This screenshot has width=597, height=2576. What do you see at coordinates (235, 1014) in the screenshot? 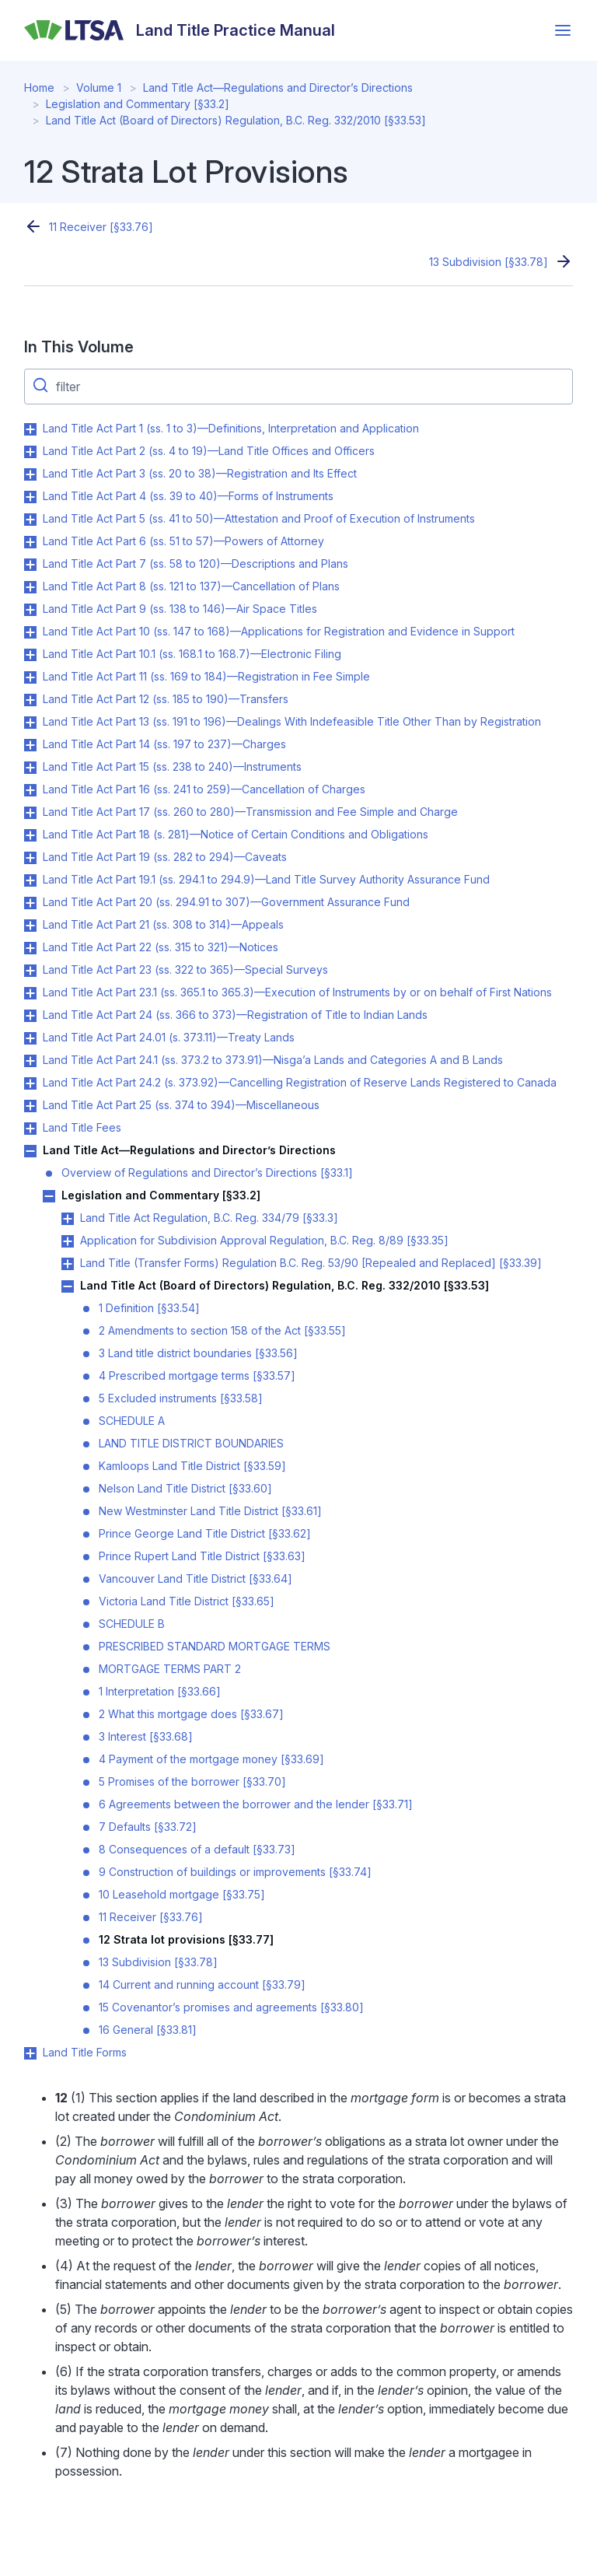
I see `Land Title Act Part 24 (ss. 366 to 373)—Registration of Title to Indian Lands` at bounding box center [235, 1014].